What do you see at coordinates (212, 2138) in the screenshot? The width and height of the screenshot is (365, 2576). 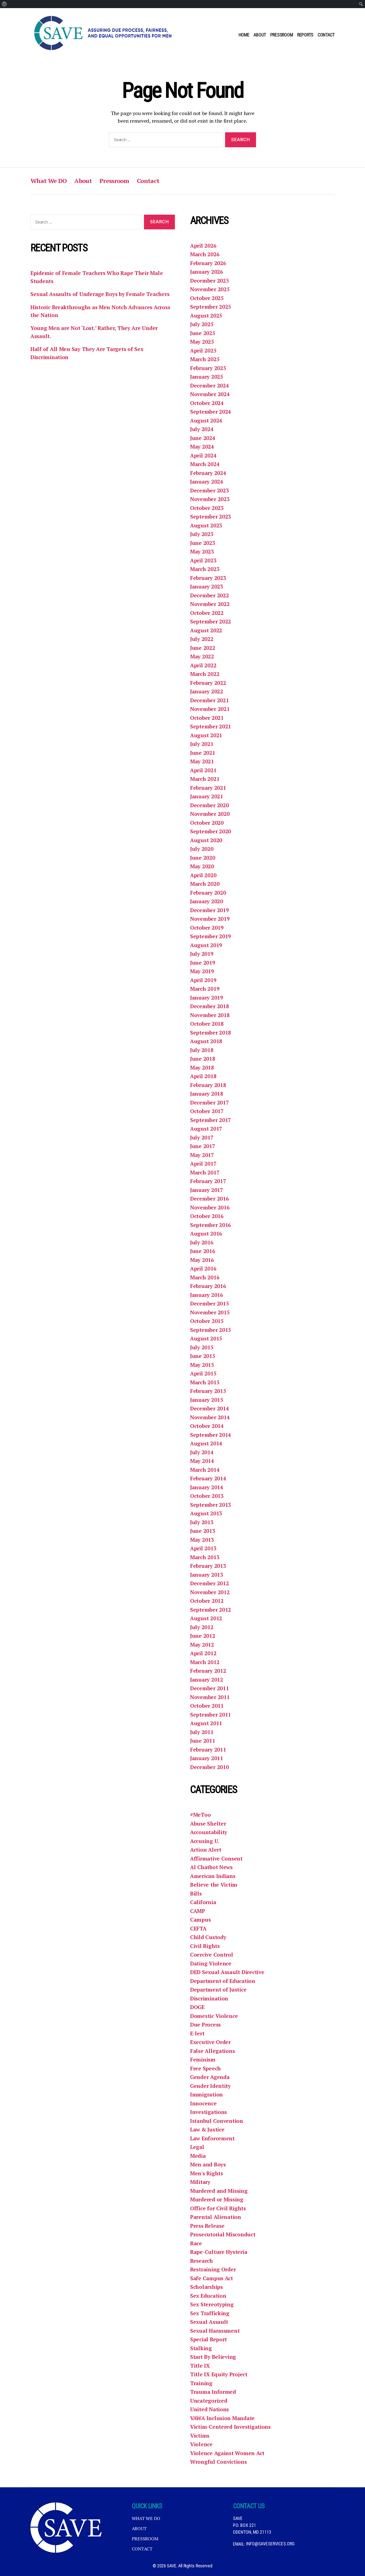 I see `Law Enforcement` at bounding box center [212, 2138].